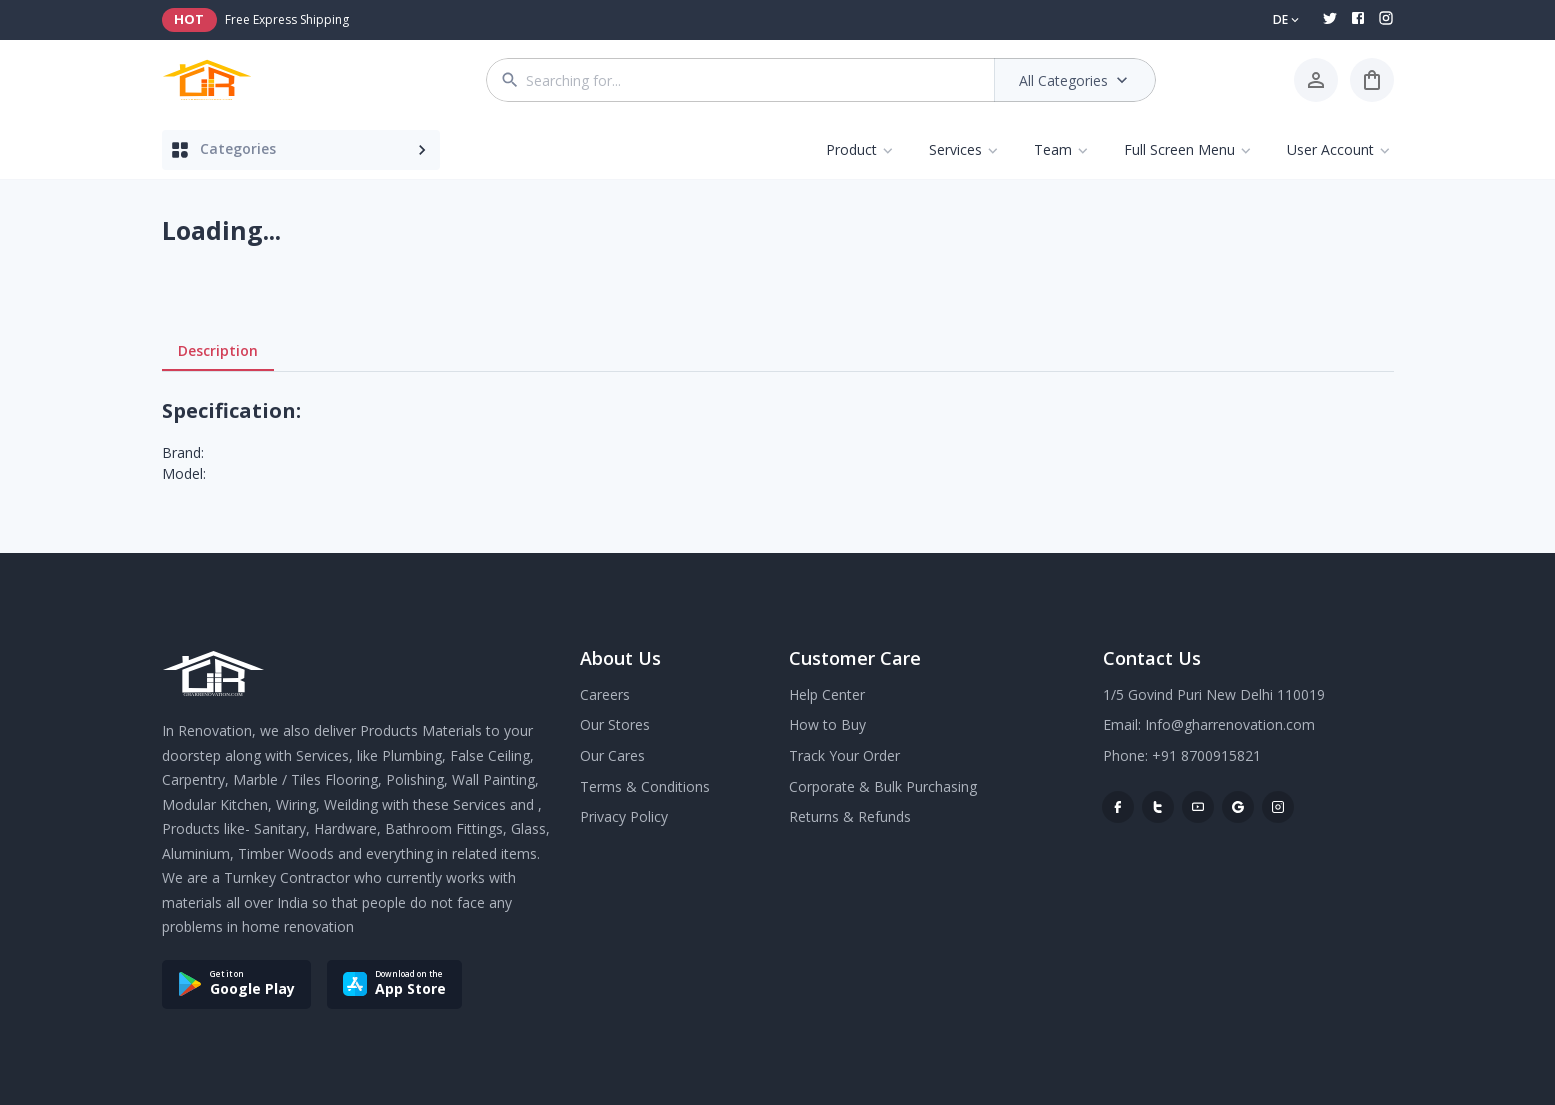 This screenshot has width=1555, height=1105. What do you see at coordinates (844, 755) in the screenshot?
I see `Track Your Order` at bounding box center [844, 755].